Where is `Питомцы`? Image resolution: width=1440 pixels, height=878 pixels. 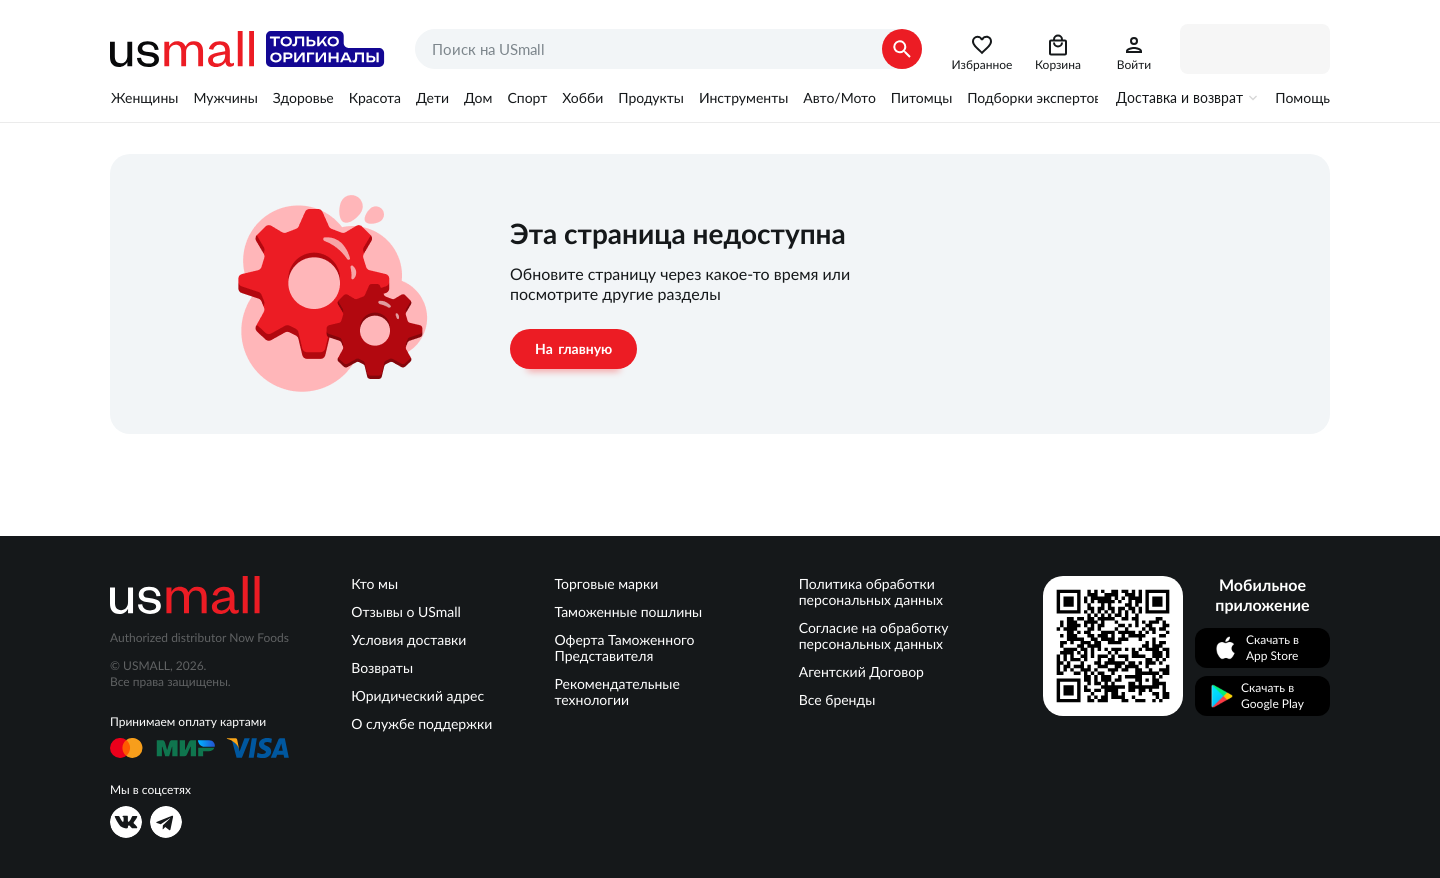
Питомцы is located at coordinates (921, 98).